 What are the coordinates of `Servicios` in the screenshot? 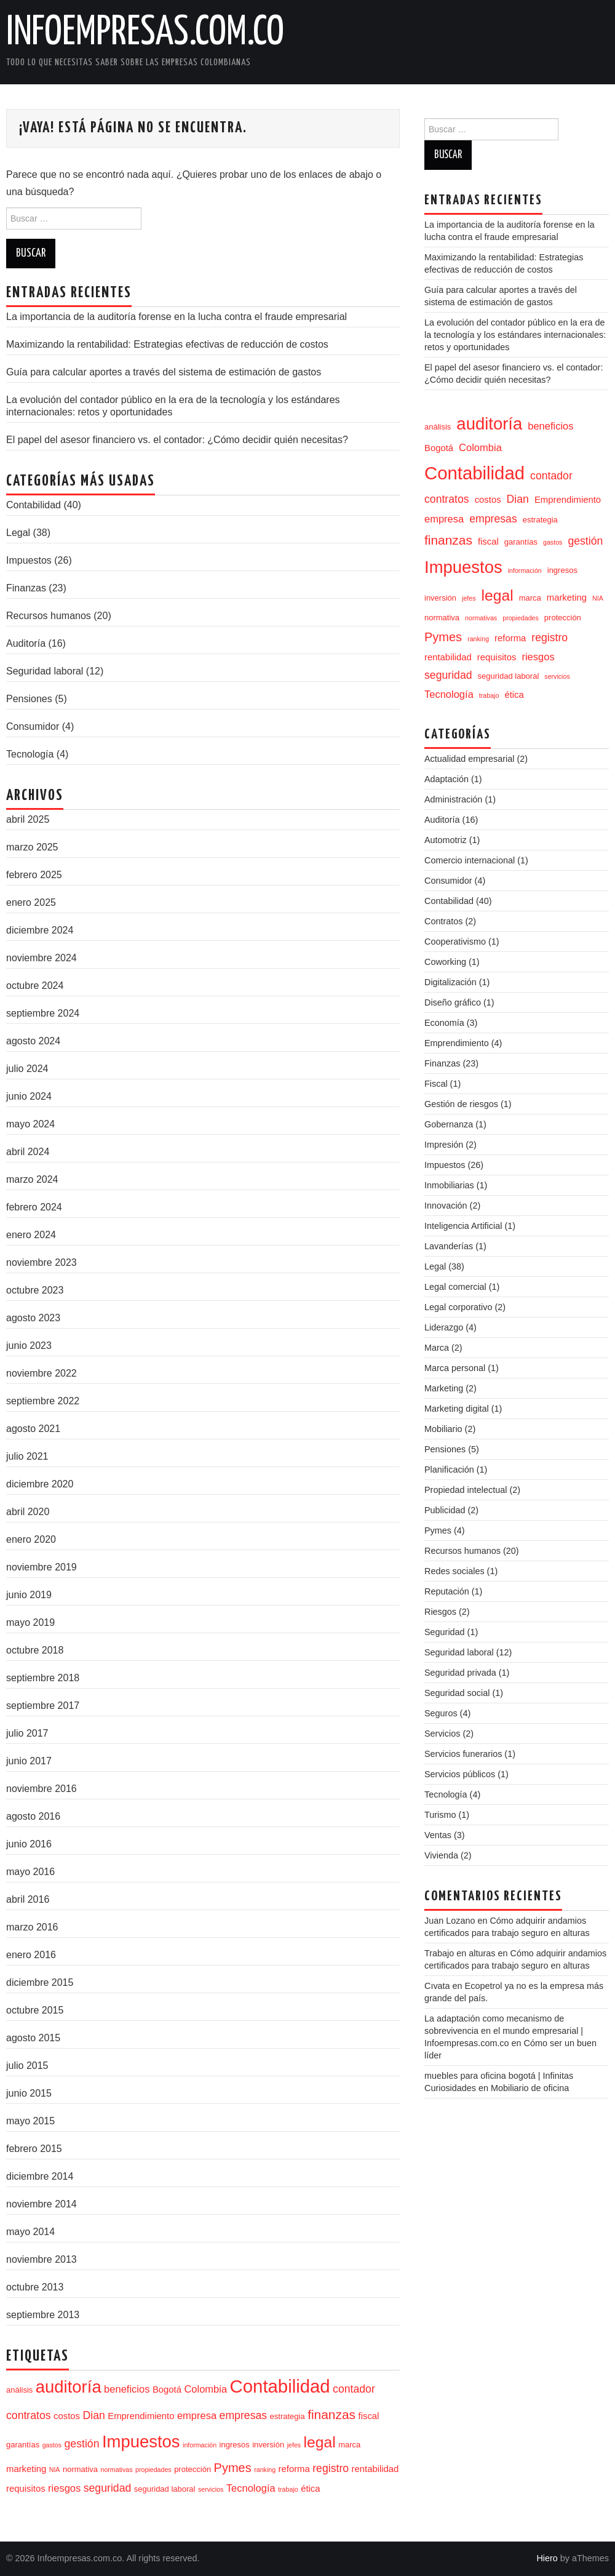 It's located at (442, 1733).